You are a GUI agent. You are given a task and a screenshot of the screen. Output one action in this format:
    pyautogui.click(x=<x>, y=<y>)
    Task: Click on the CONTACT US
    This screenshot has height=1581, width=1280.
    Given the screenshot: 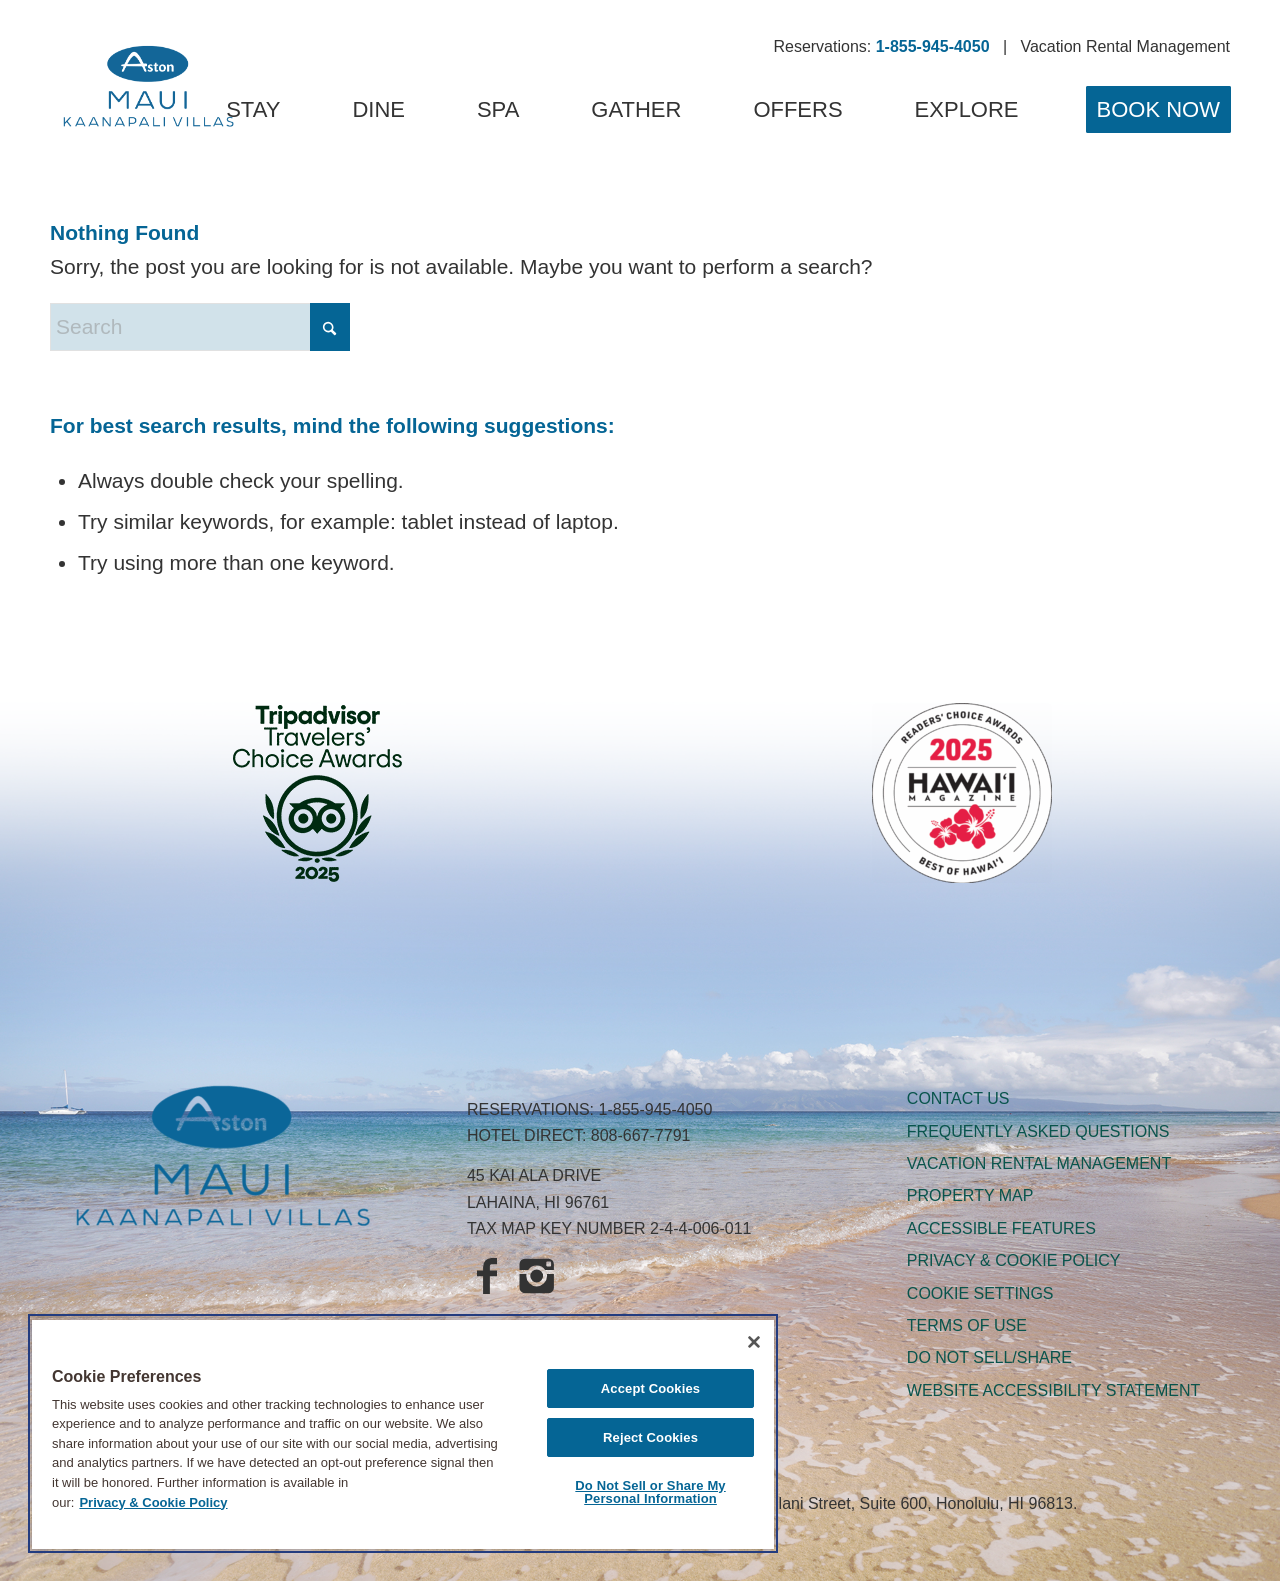 What is the action you would take?
    pyautogui.click(x=958, y=1098)
    